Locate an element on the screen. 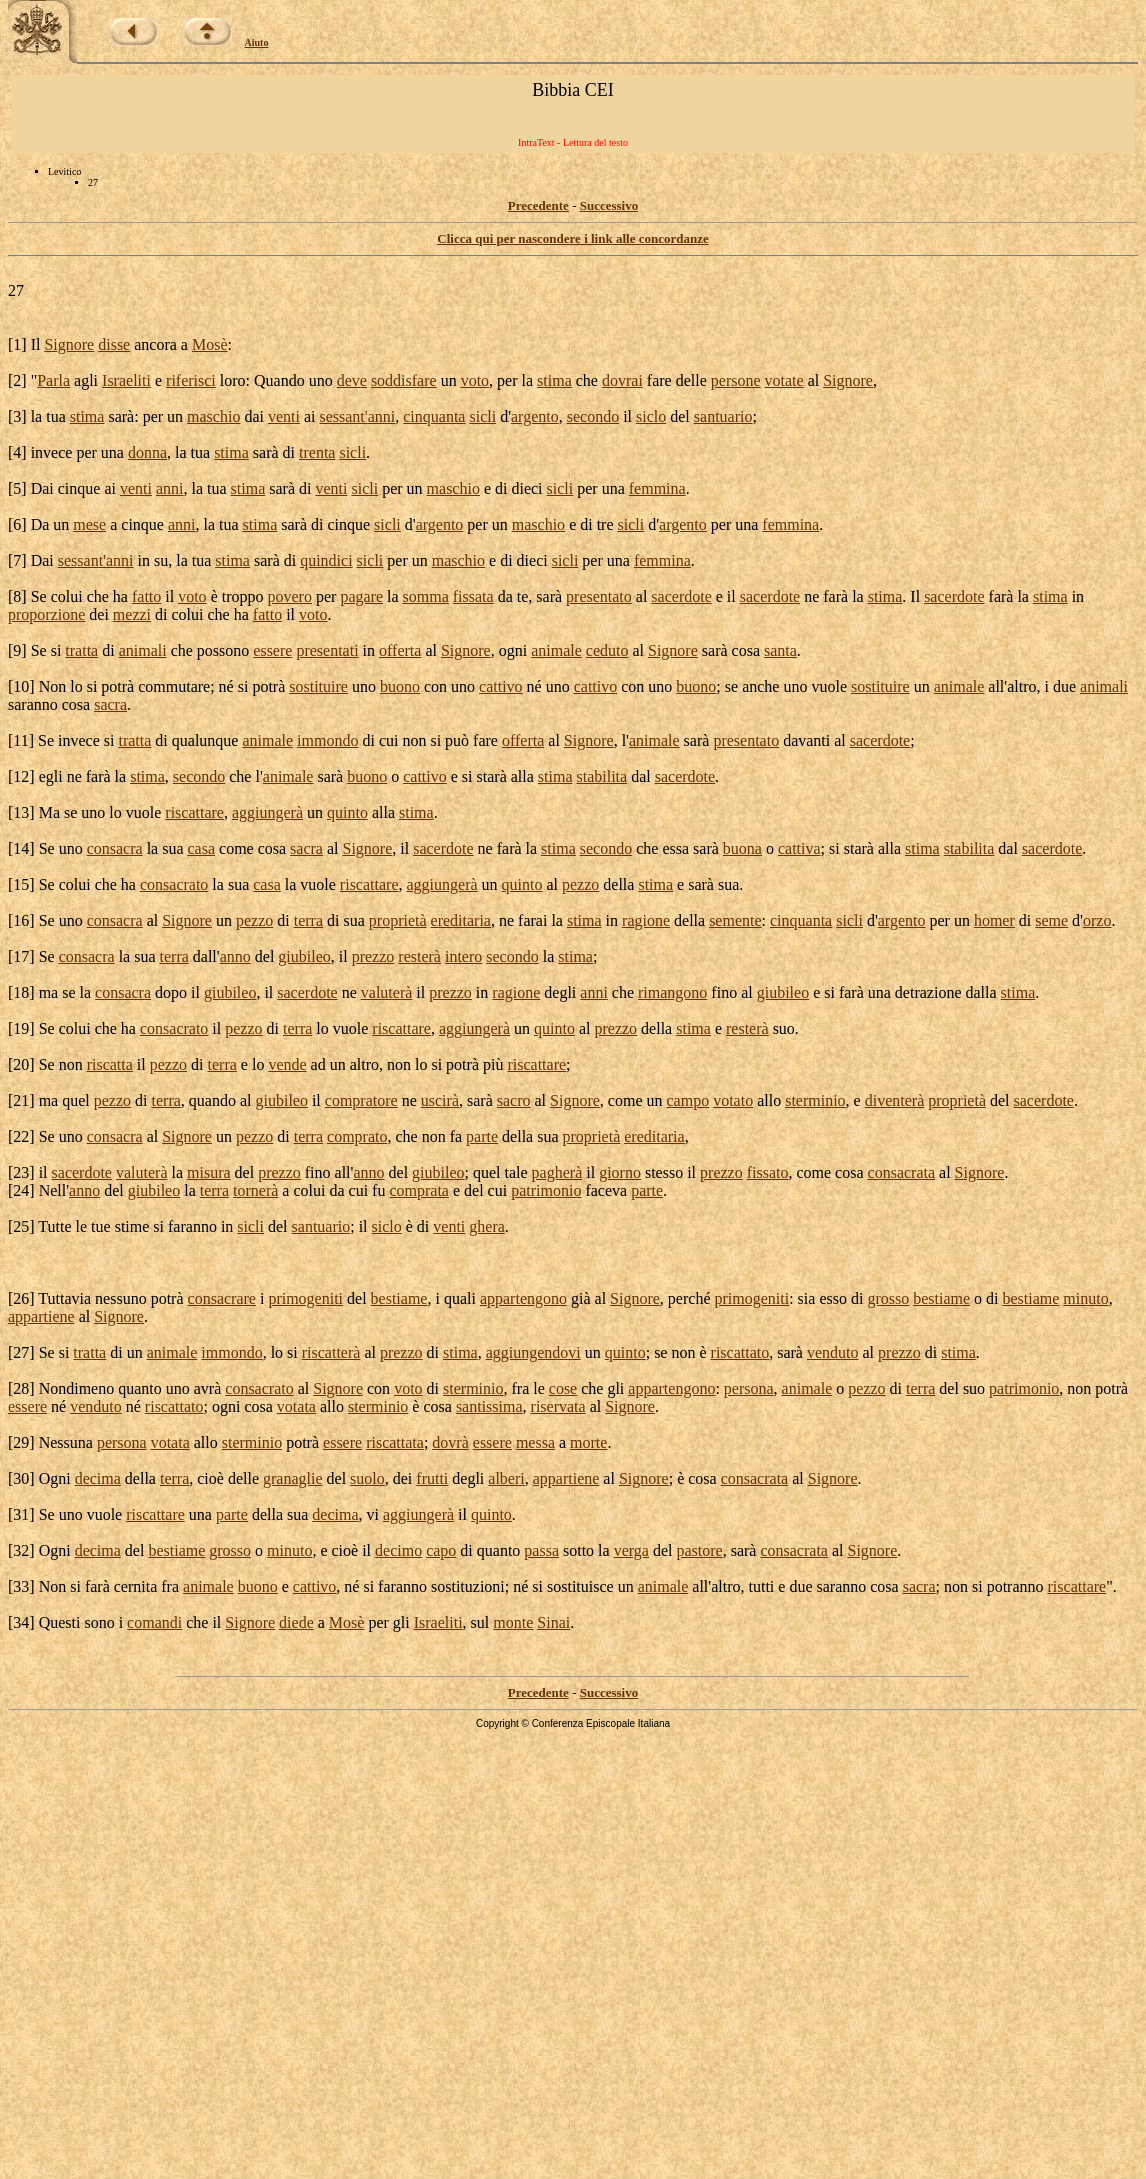  cernita is located at coordinates (136, 1586).